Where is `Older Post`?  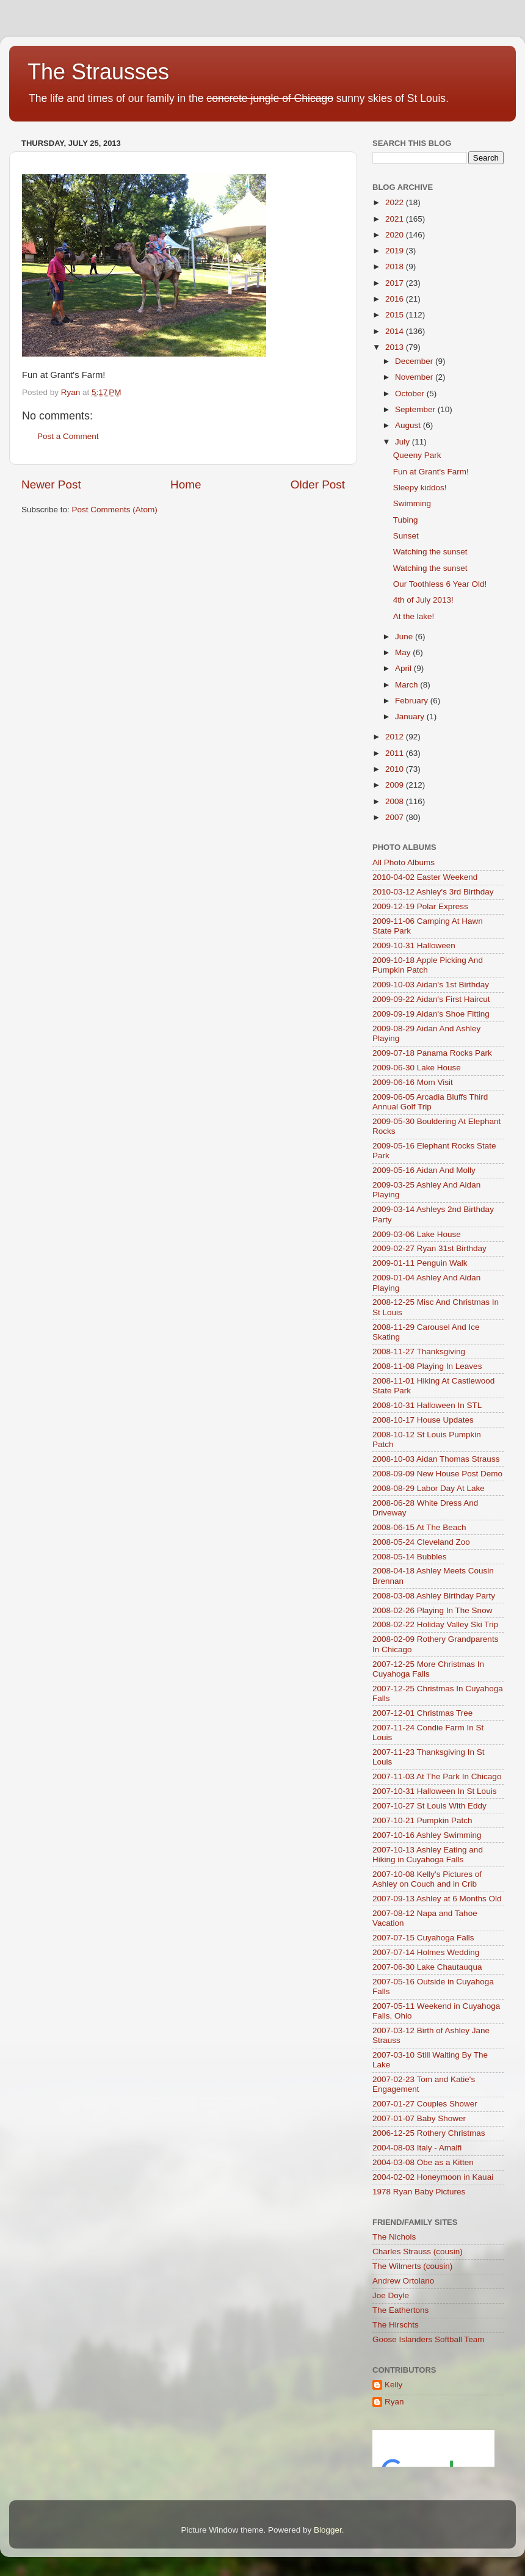
Older Post is located at coordinates (318, 484).